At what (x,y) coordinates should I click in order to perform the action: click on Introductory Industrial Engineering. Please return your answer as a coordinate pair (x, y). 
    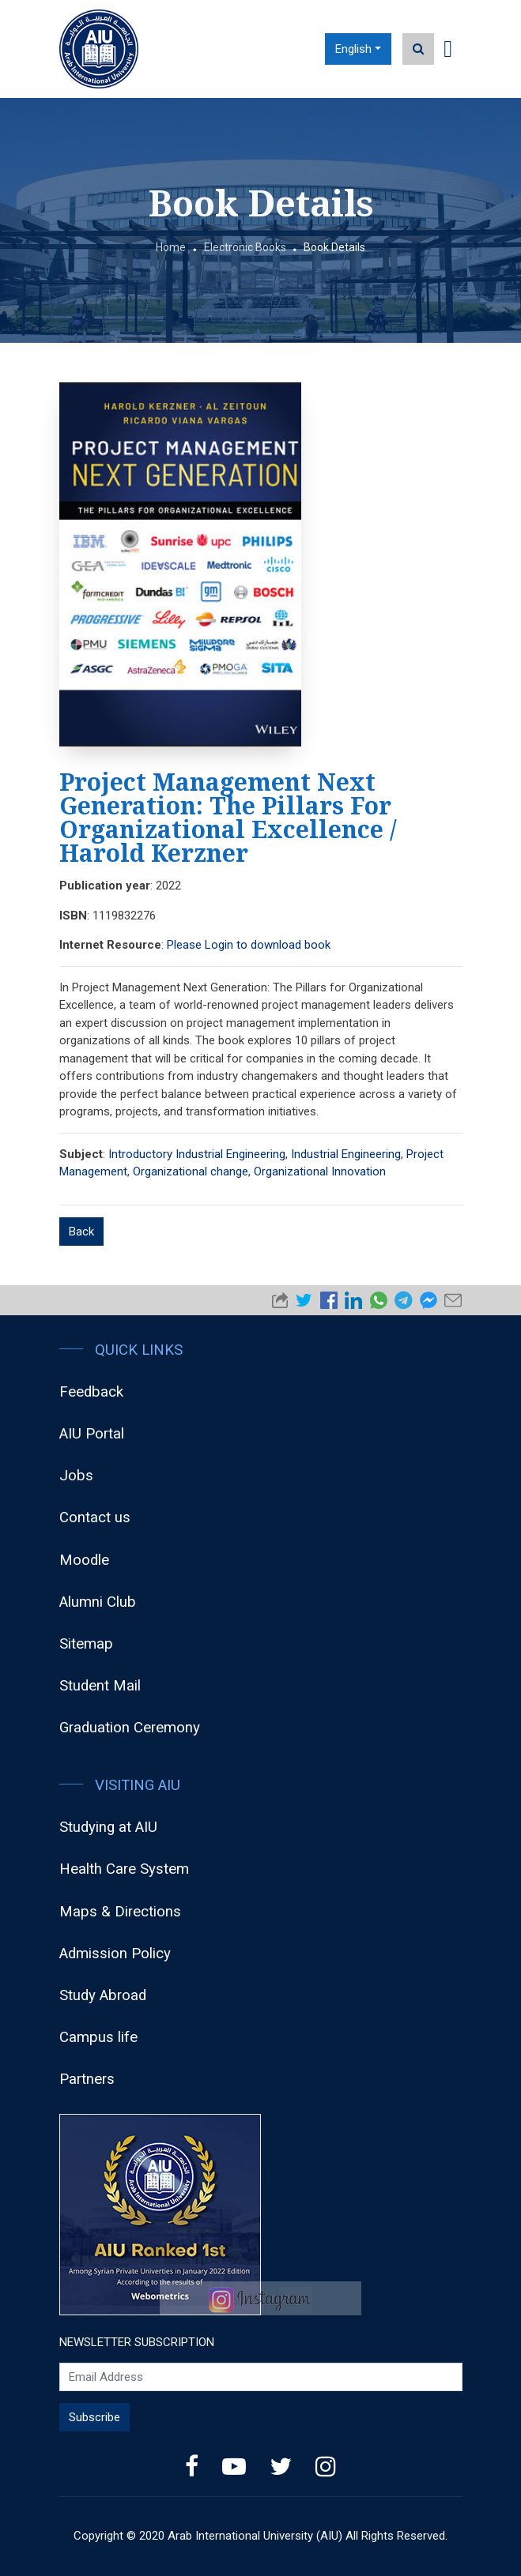
    Looking at the image, I should click on (196, 1154).